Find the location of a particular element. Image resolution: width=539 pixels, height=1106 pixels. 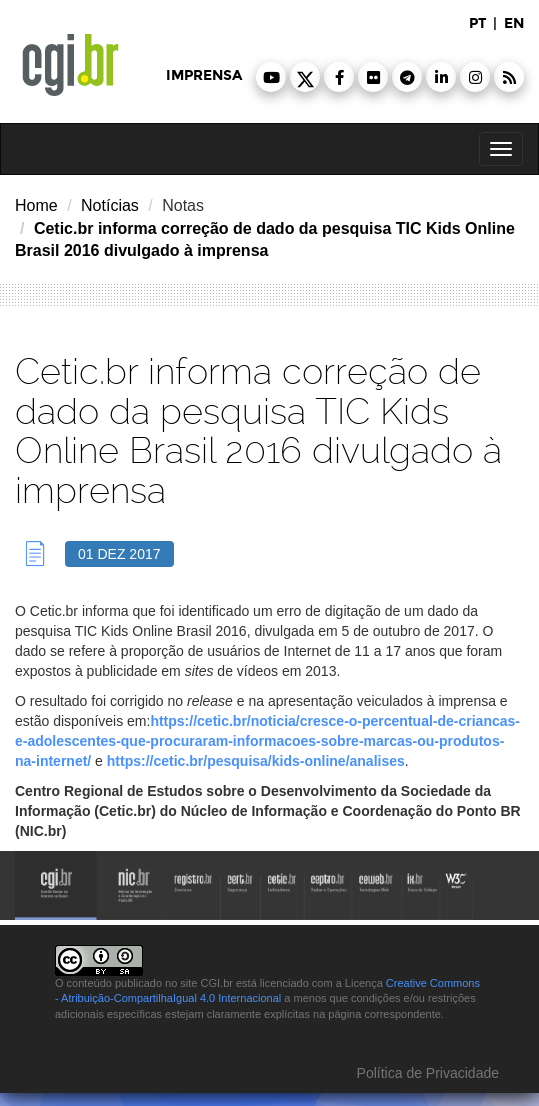

[button] is located at coordinates (271, 77).